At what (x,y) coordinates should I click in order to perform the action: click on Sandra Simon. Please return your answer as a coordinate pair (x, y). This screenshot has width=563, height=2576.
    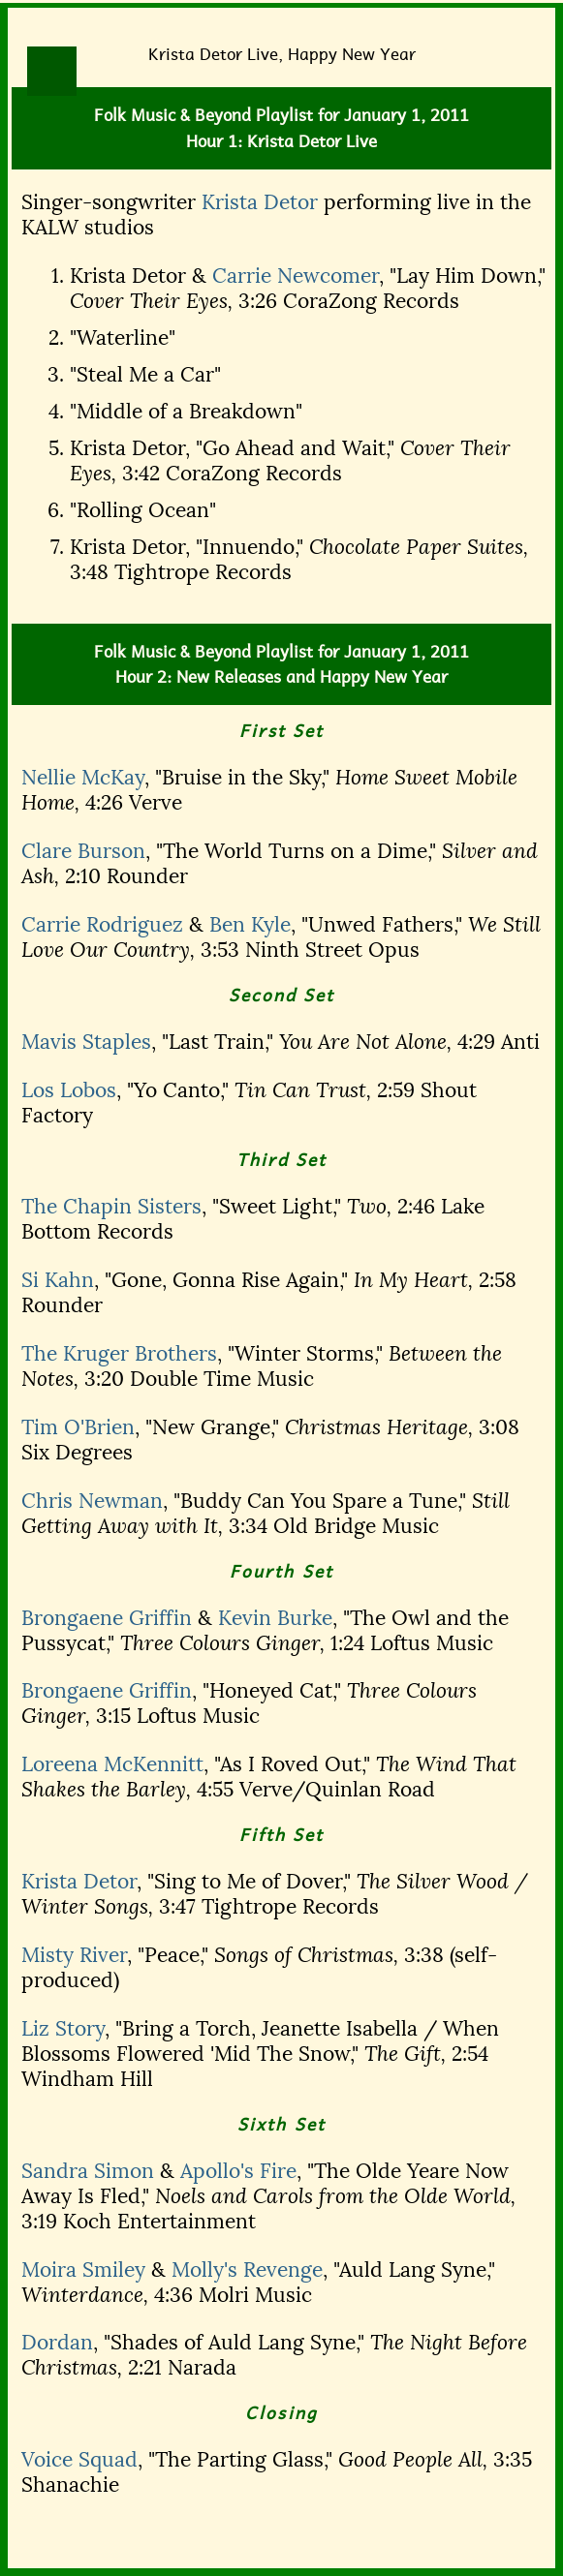
    Looking at the image, I should click on (87, 2171).